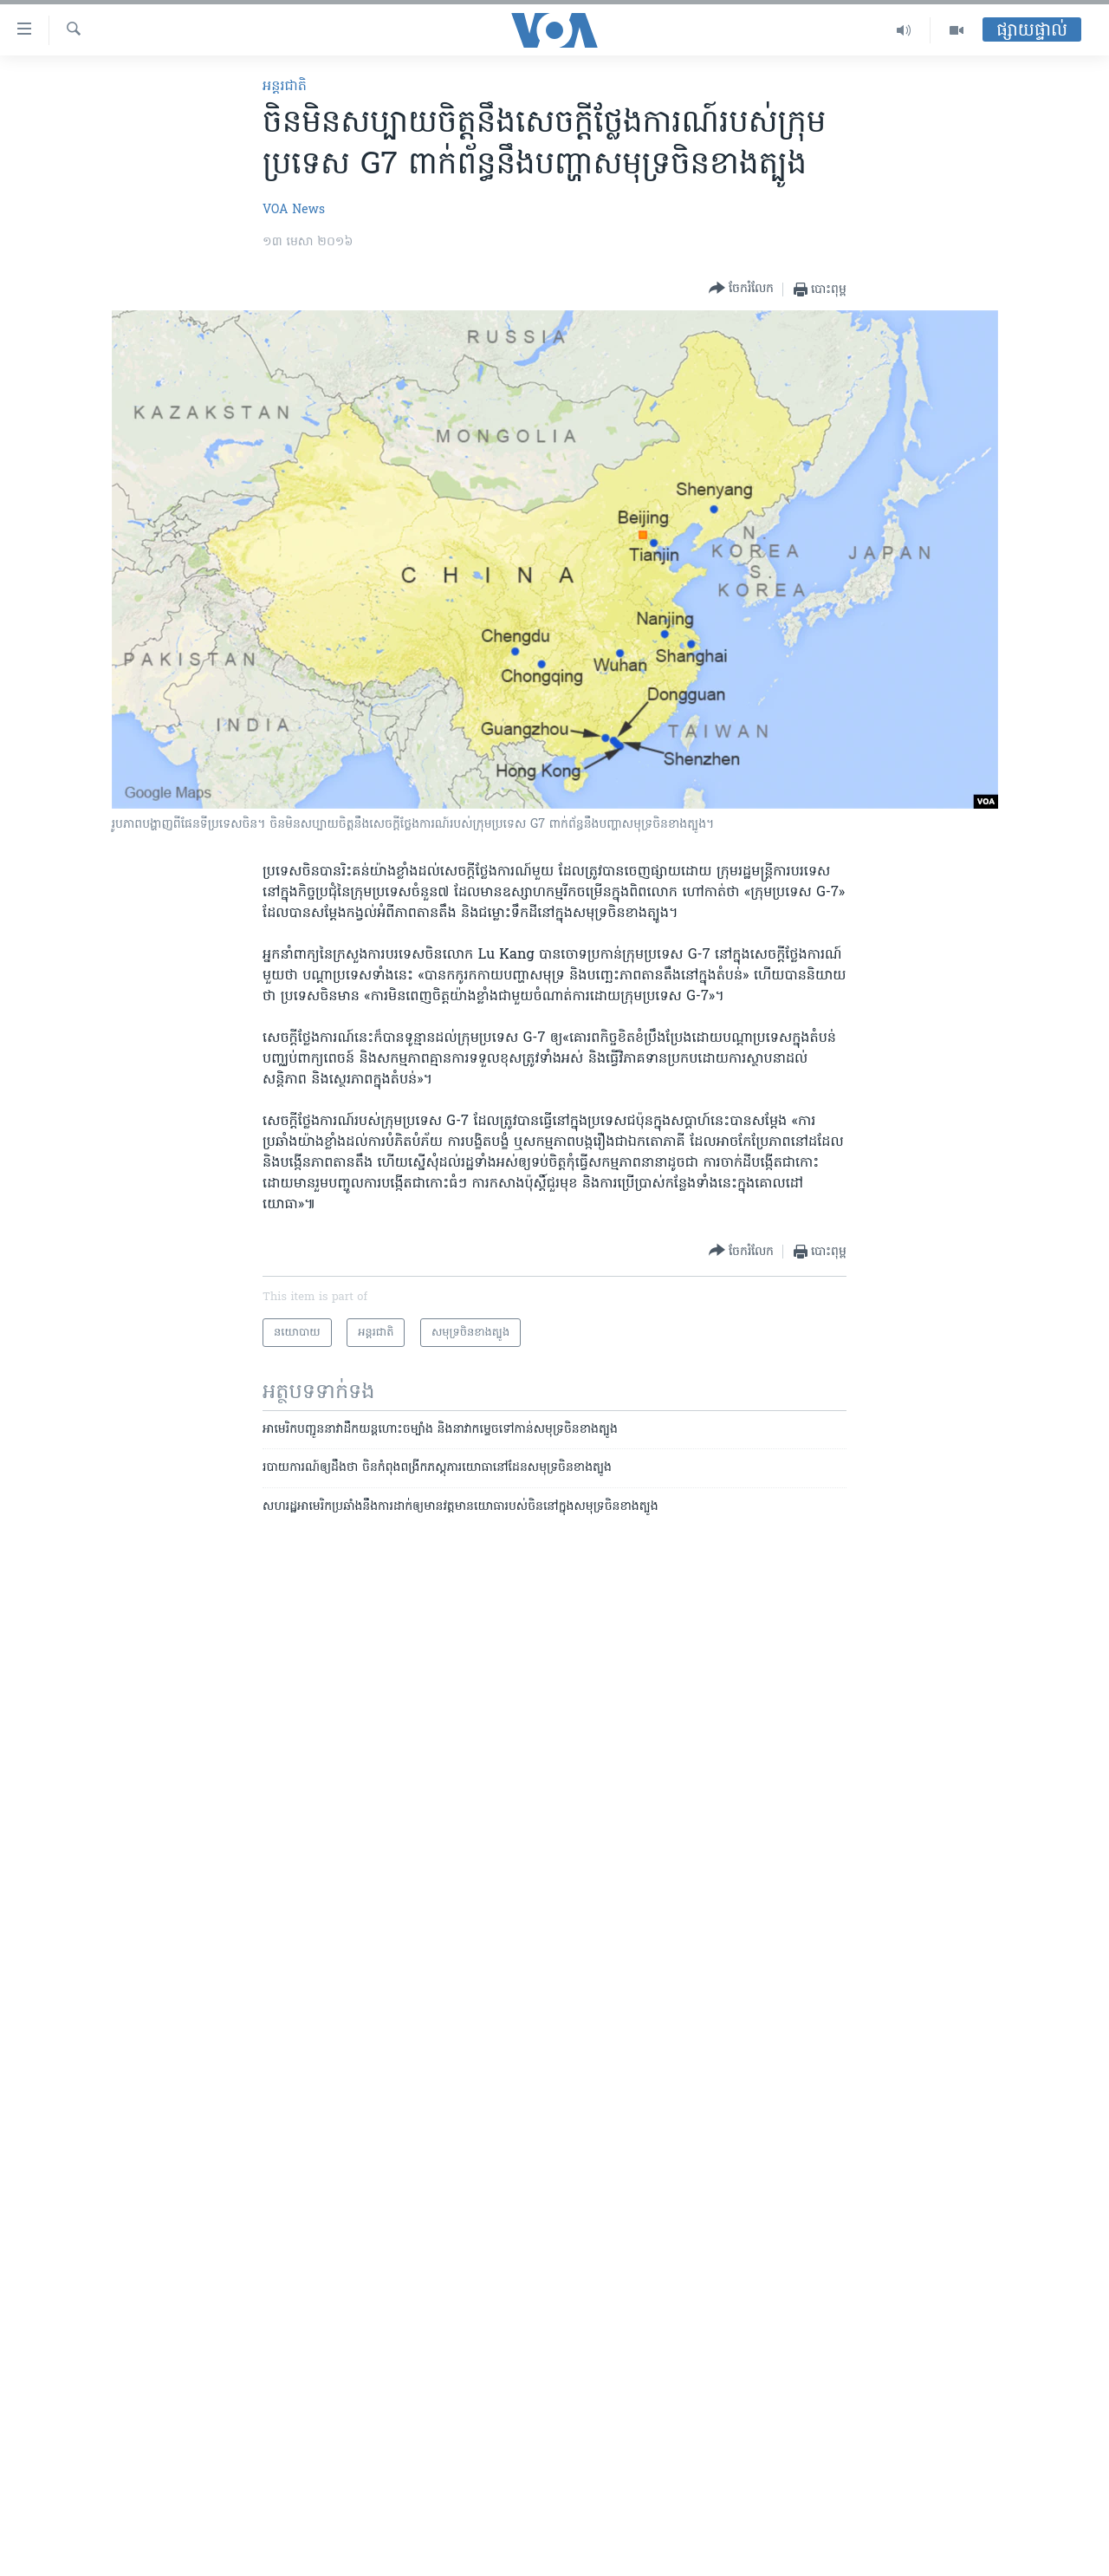  What do you see at coordinates (741, 289) in the screenshot?
I see `[Button]` at bounding box center [741, 289].